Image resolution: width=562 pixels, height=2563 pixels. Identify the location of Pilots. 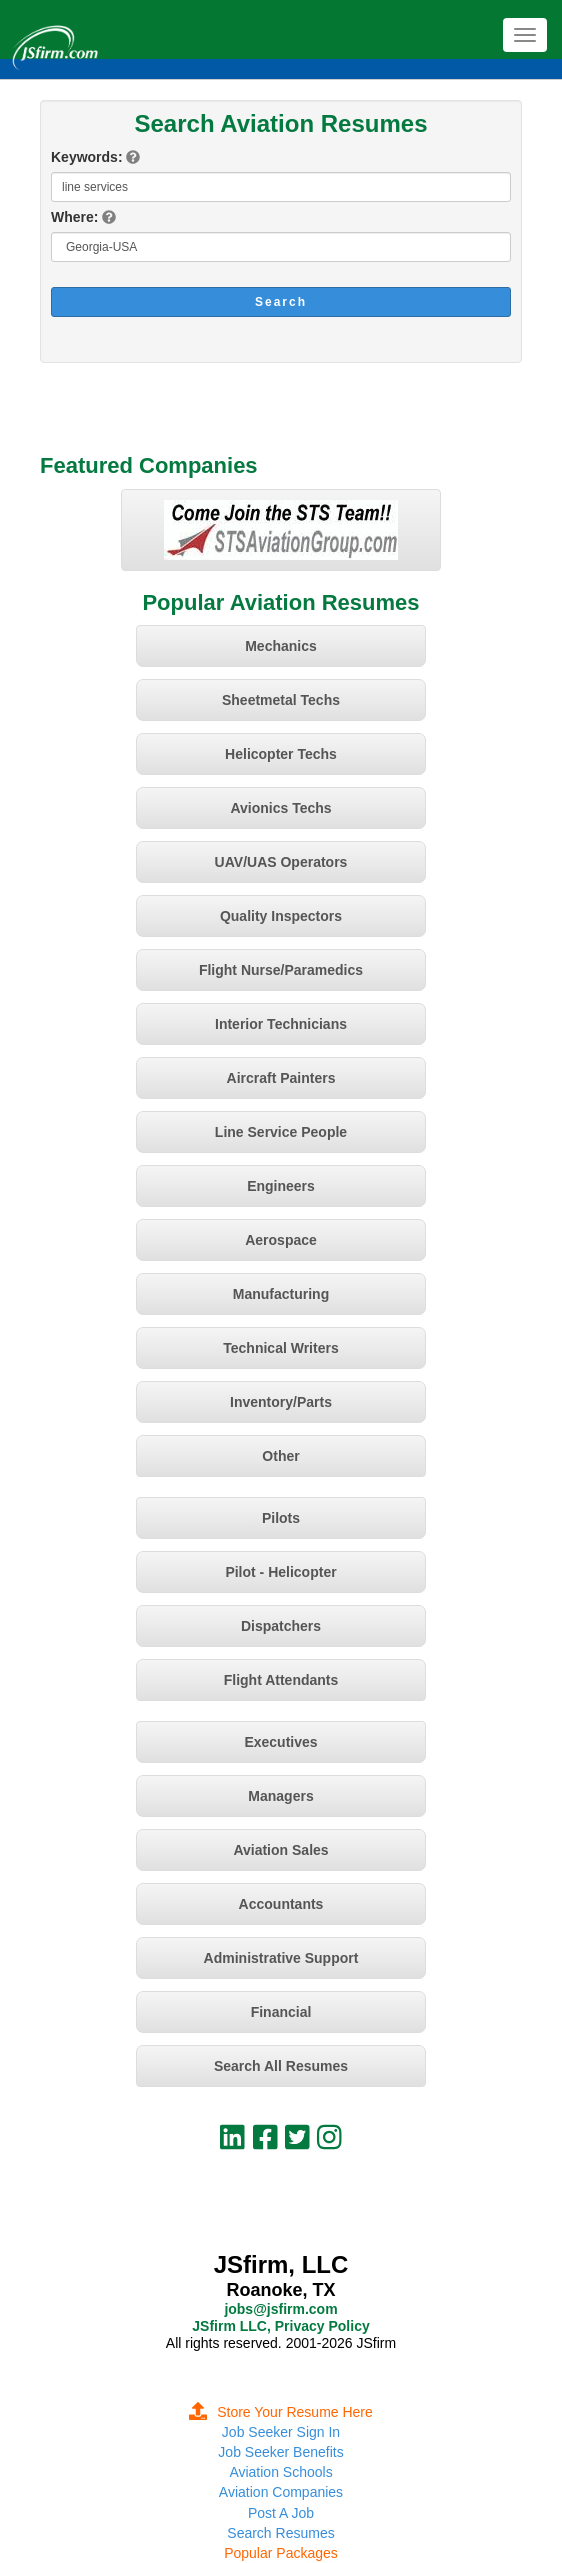
(281, 1518).